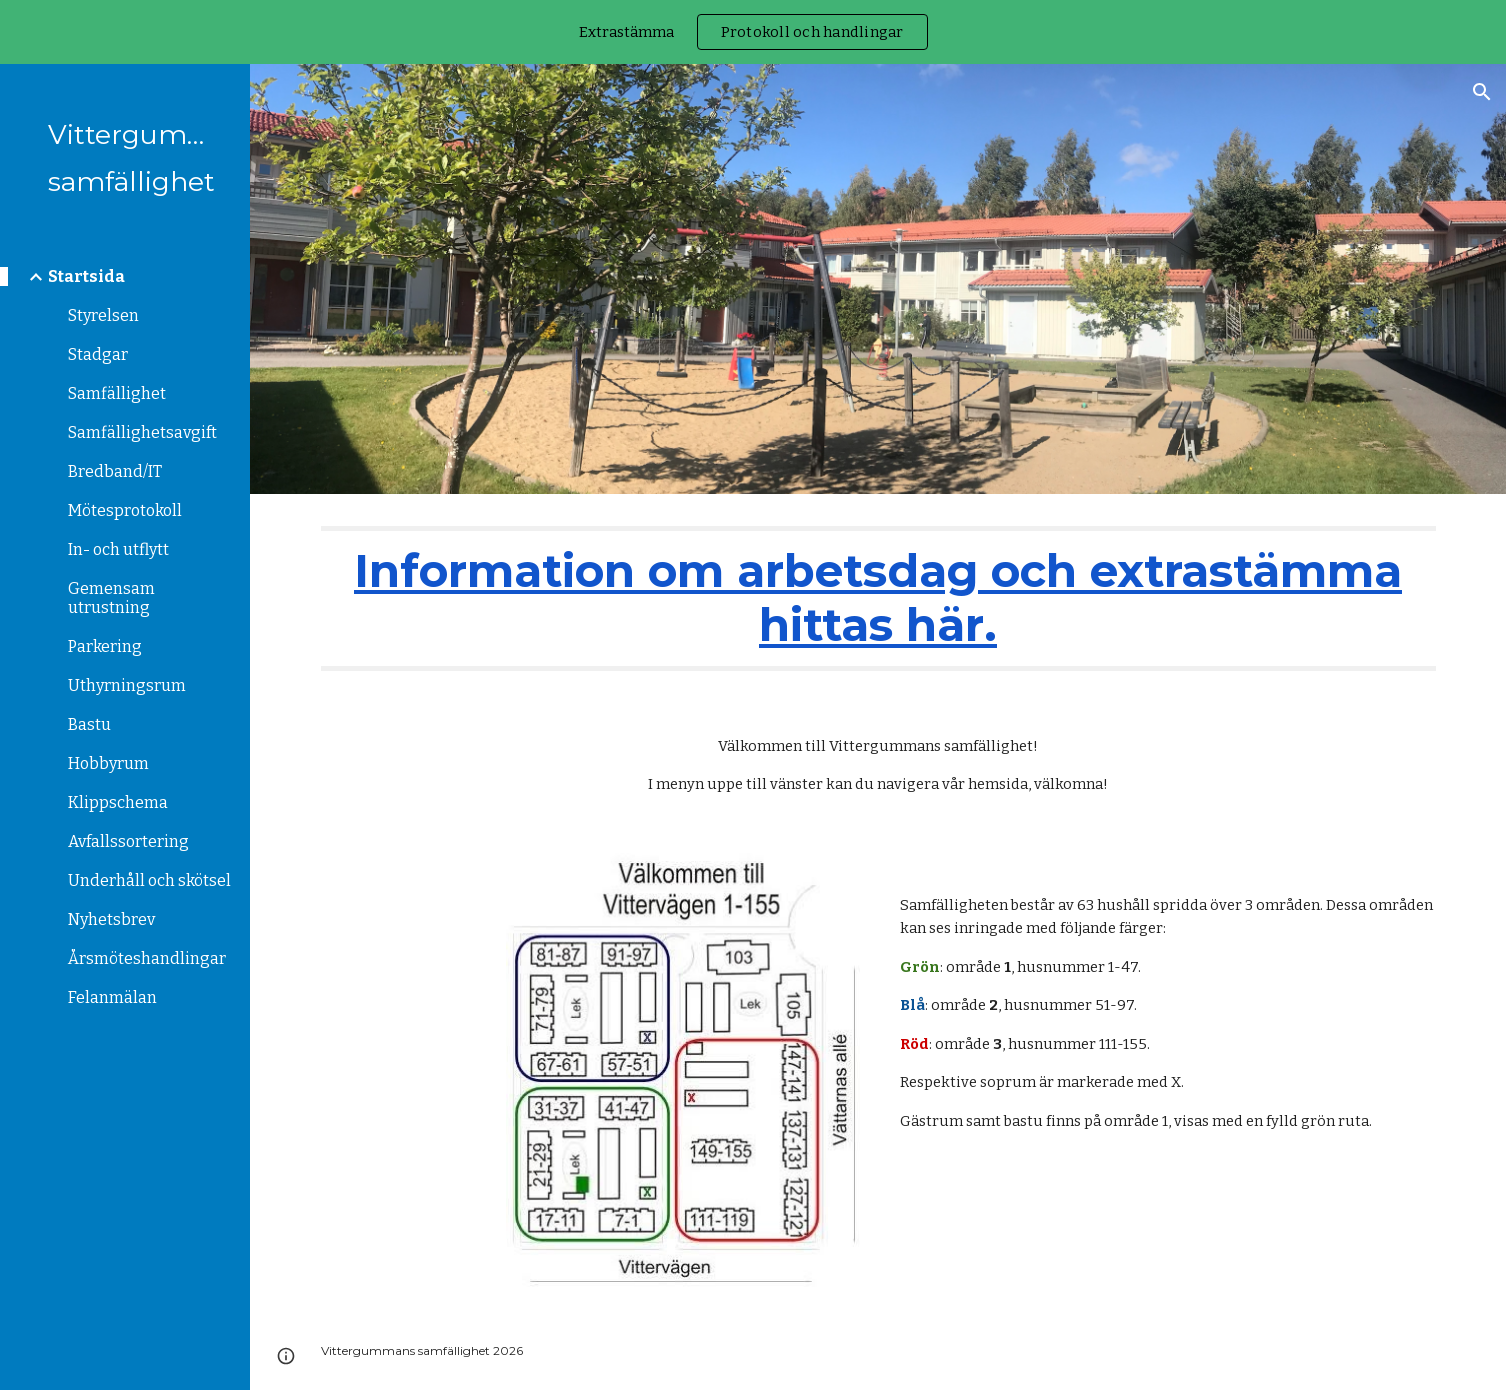 The image size is (1506, 1390). What do you see at coordinates (103, 315) in the screenshot?
I see `Styrelsen [link]` at bounding box center [103, 315].